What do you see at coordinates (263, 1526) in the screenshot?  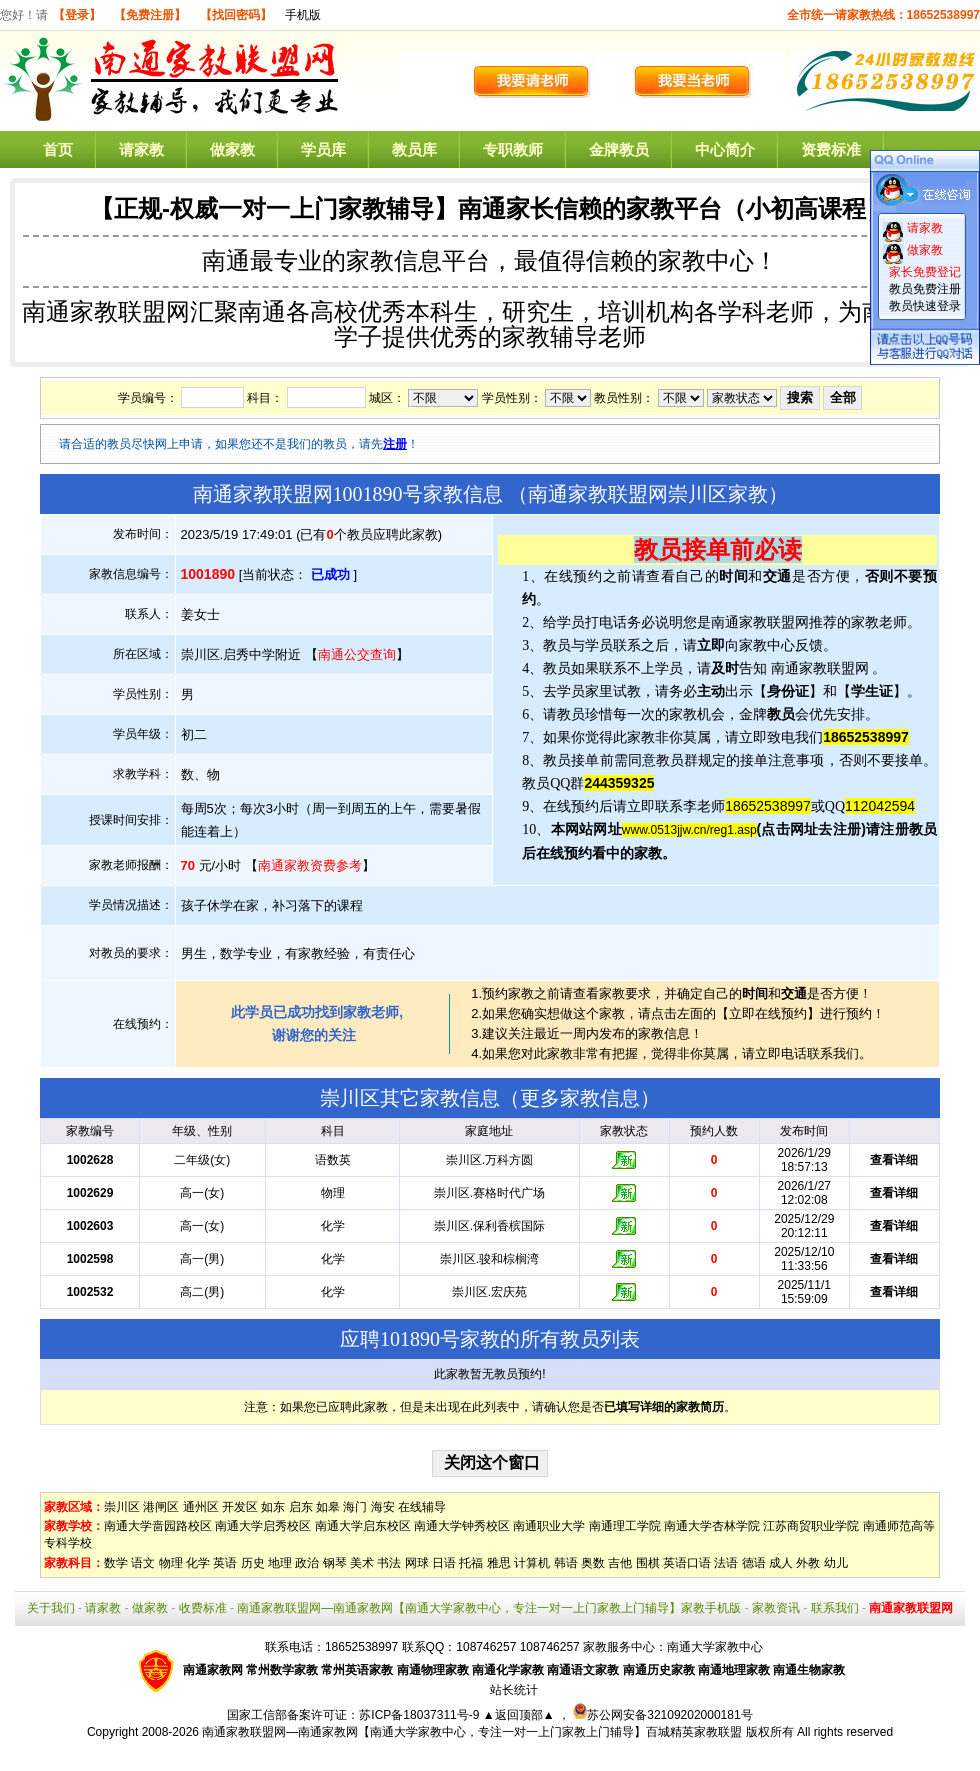 I see `南通大学启秀校区` at bounding box center [263, 1526].